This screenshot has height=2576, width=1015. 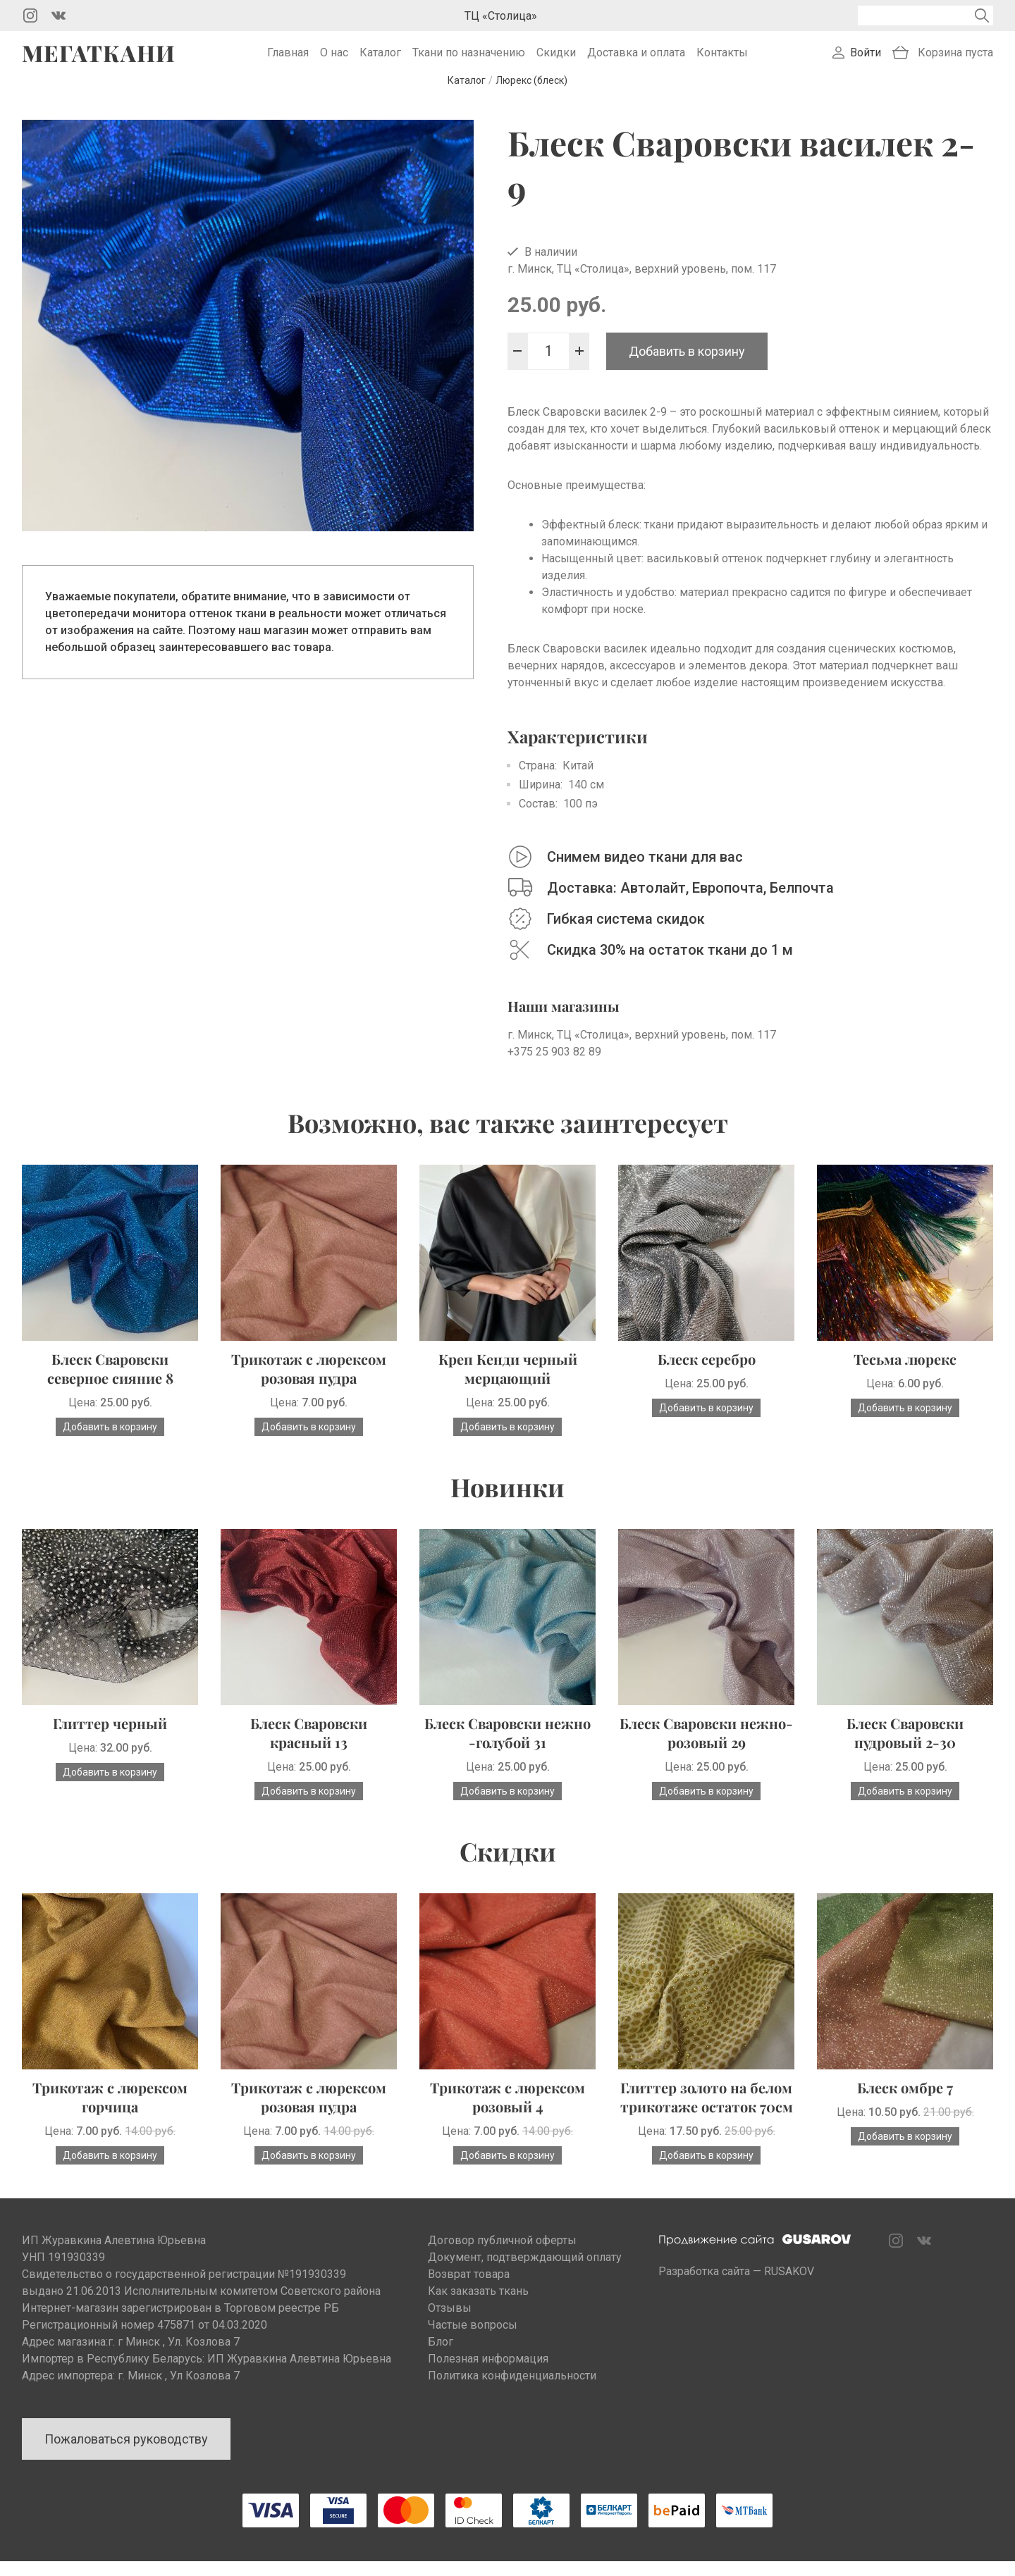 I want to click on Документ, подтверждающий оплату, so click(x=525, y=2272).